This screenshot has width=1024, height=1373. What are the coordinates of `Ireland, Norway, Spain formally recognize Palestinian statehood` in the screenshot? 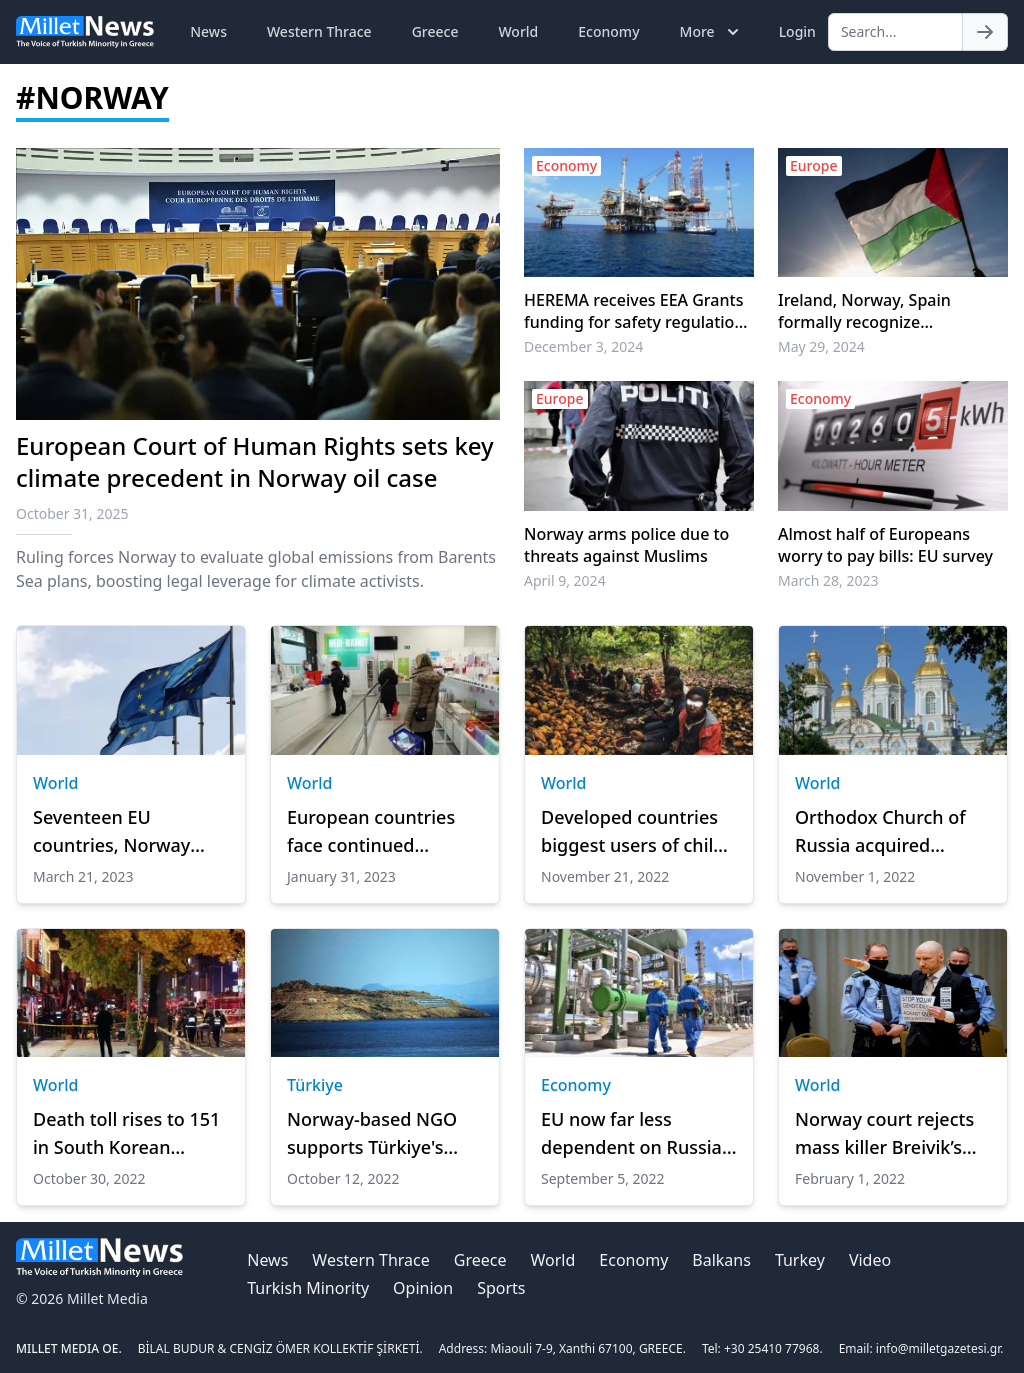 It's located at (864, 311).